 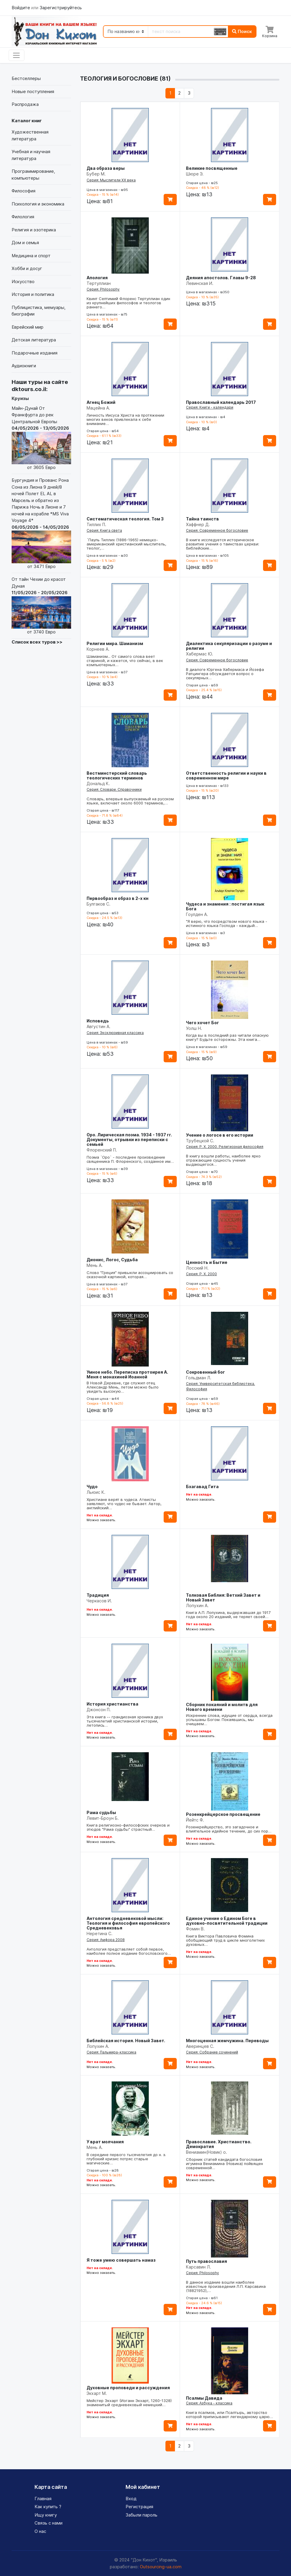 What do you see at coordinates (105, 2141) in the screenshot?
I see `У врат молчания` at bounding box center [105, 2141].